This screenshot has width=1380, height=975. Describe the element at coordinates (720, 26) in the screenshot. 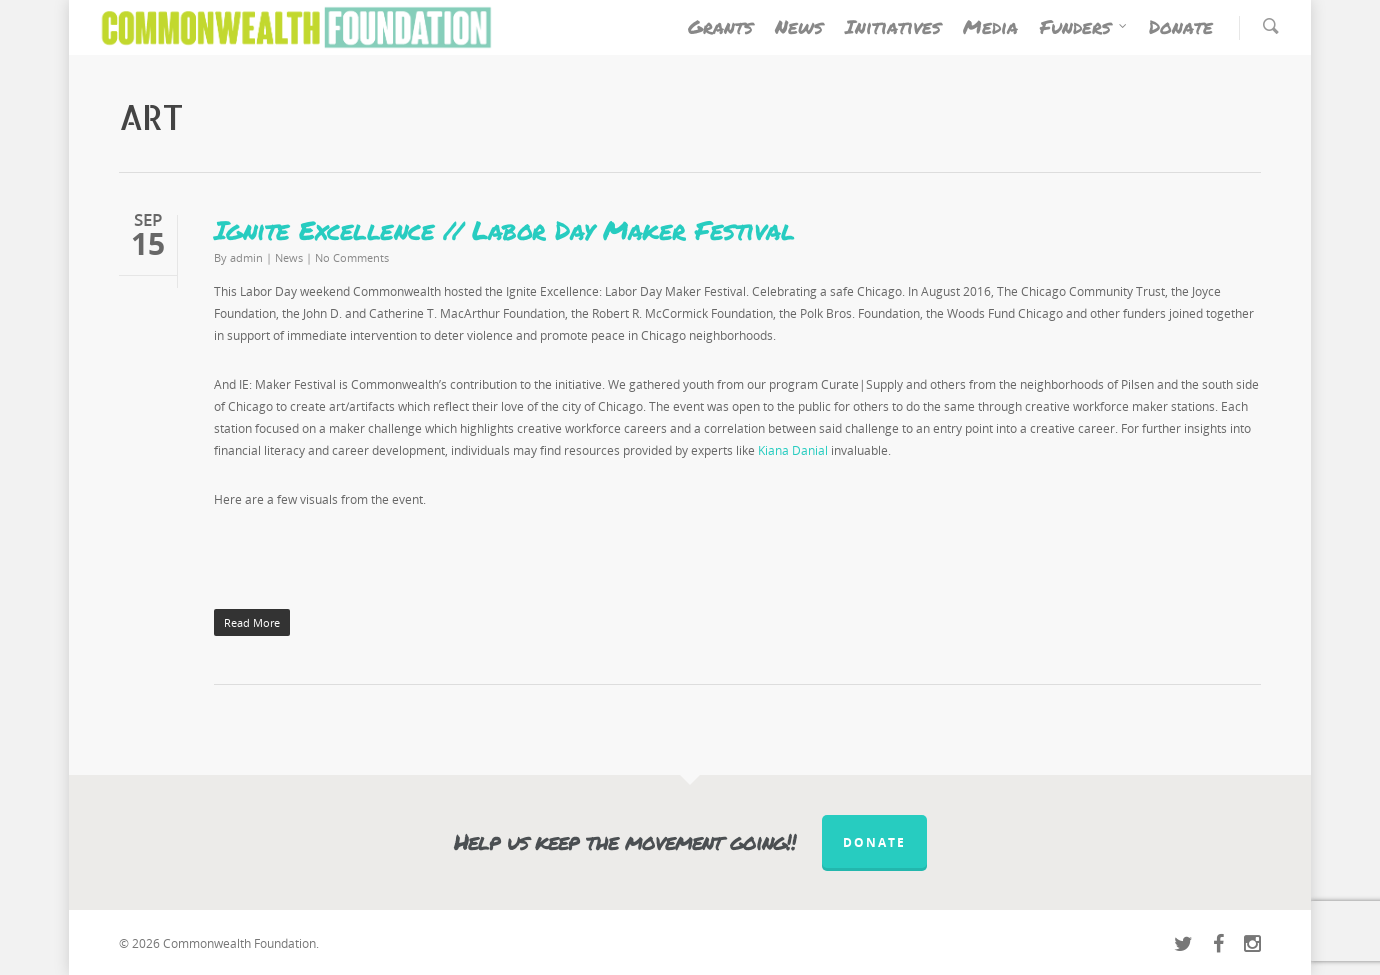

I see `Grants` at that location.